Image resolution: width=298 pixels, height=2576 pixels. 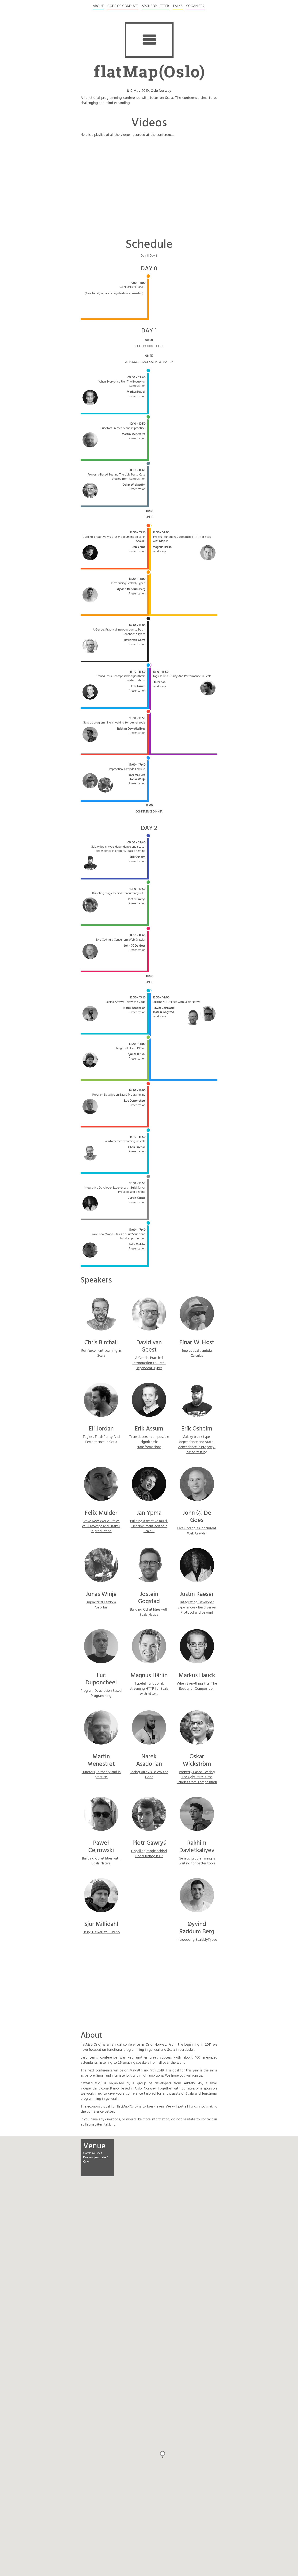 What do you see at coordinates (197, 1444) in the screenshot?
I see `Galaxy brain: type-dependence and state-dependence in property-based testing` at bounding box center [197, 1444].